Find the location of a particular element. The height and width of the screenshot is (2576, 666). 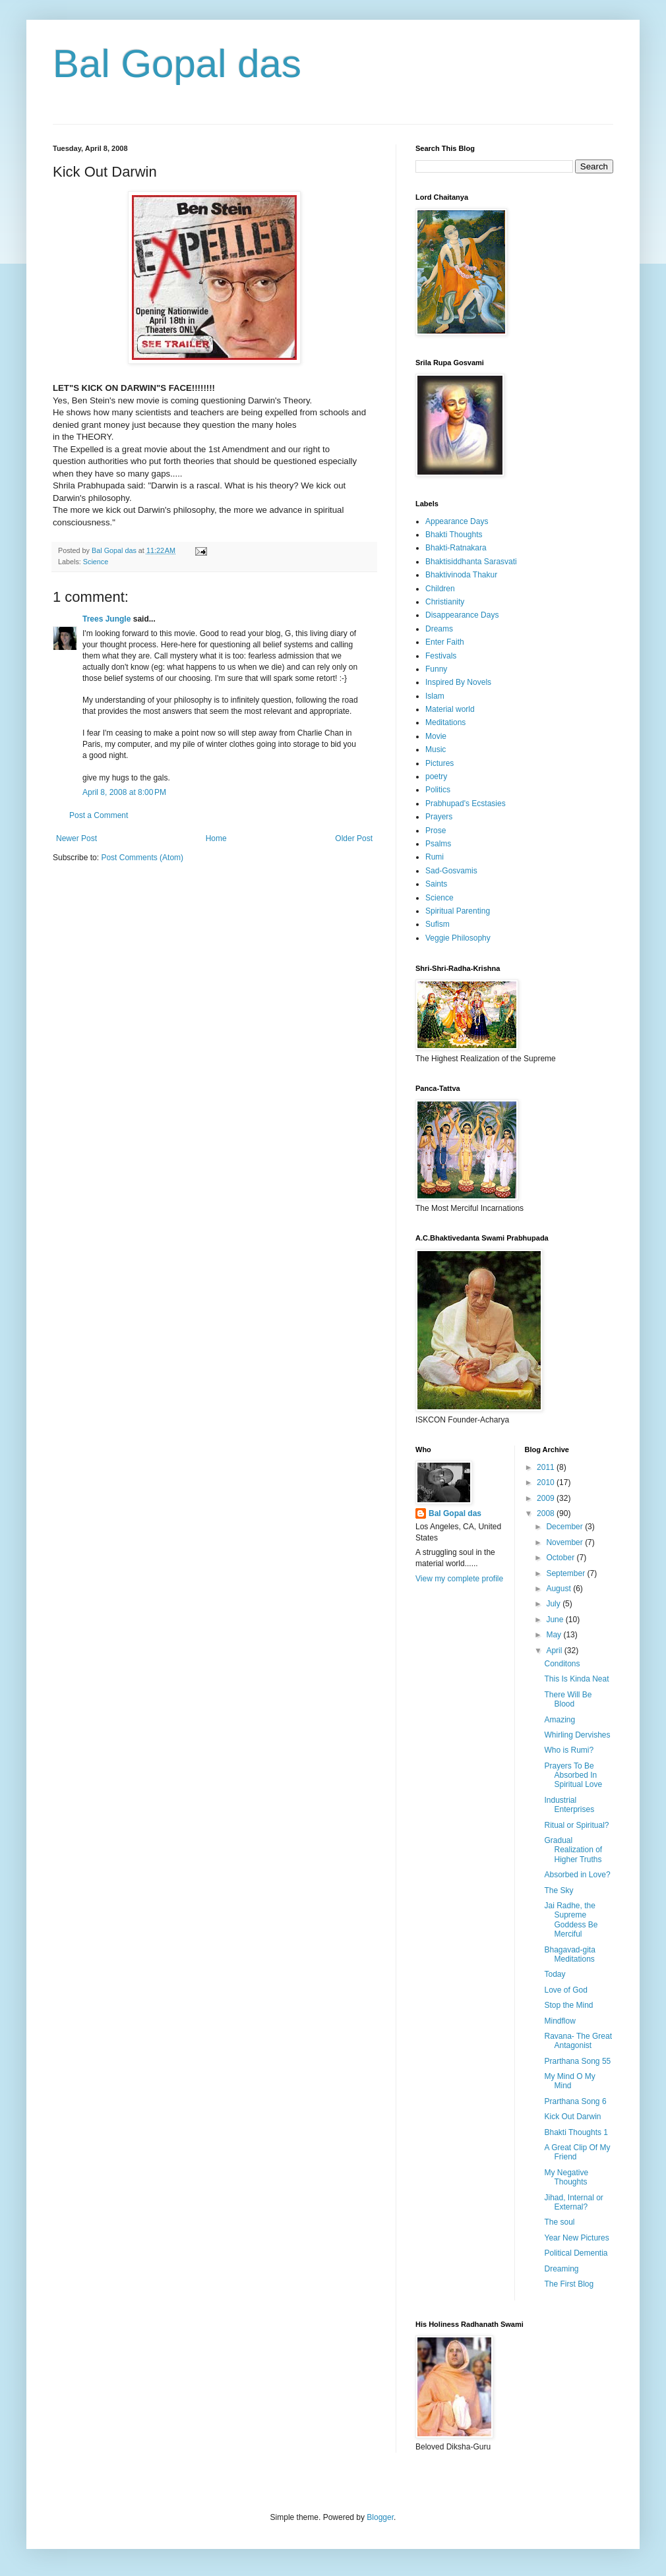

Festivals is located at coordinates (440, 655).